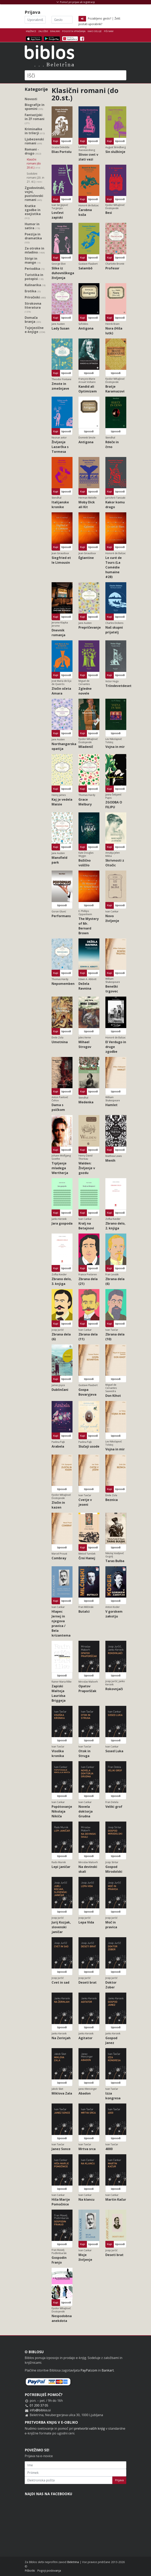 Image resolution: width=151 pixels, height=2576 pixels. What do you see at coordinates (31, 99) in the screenshot?
I see `Novosti` at bounding box center [31, 99].